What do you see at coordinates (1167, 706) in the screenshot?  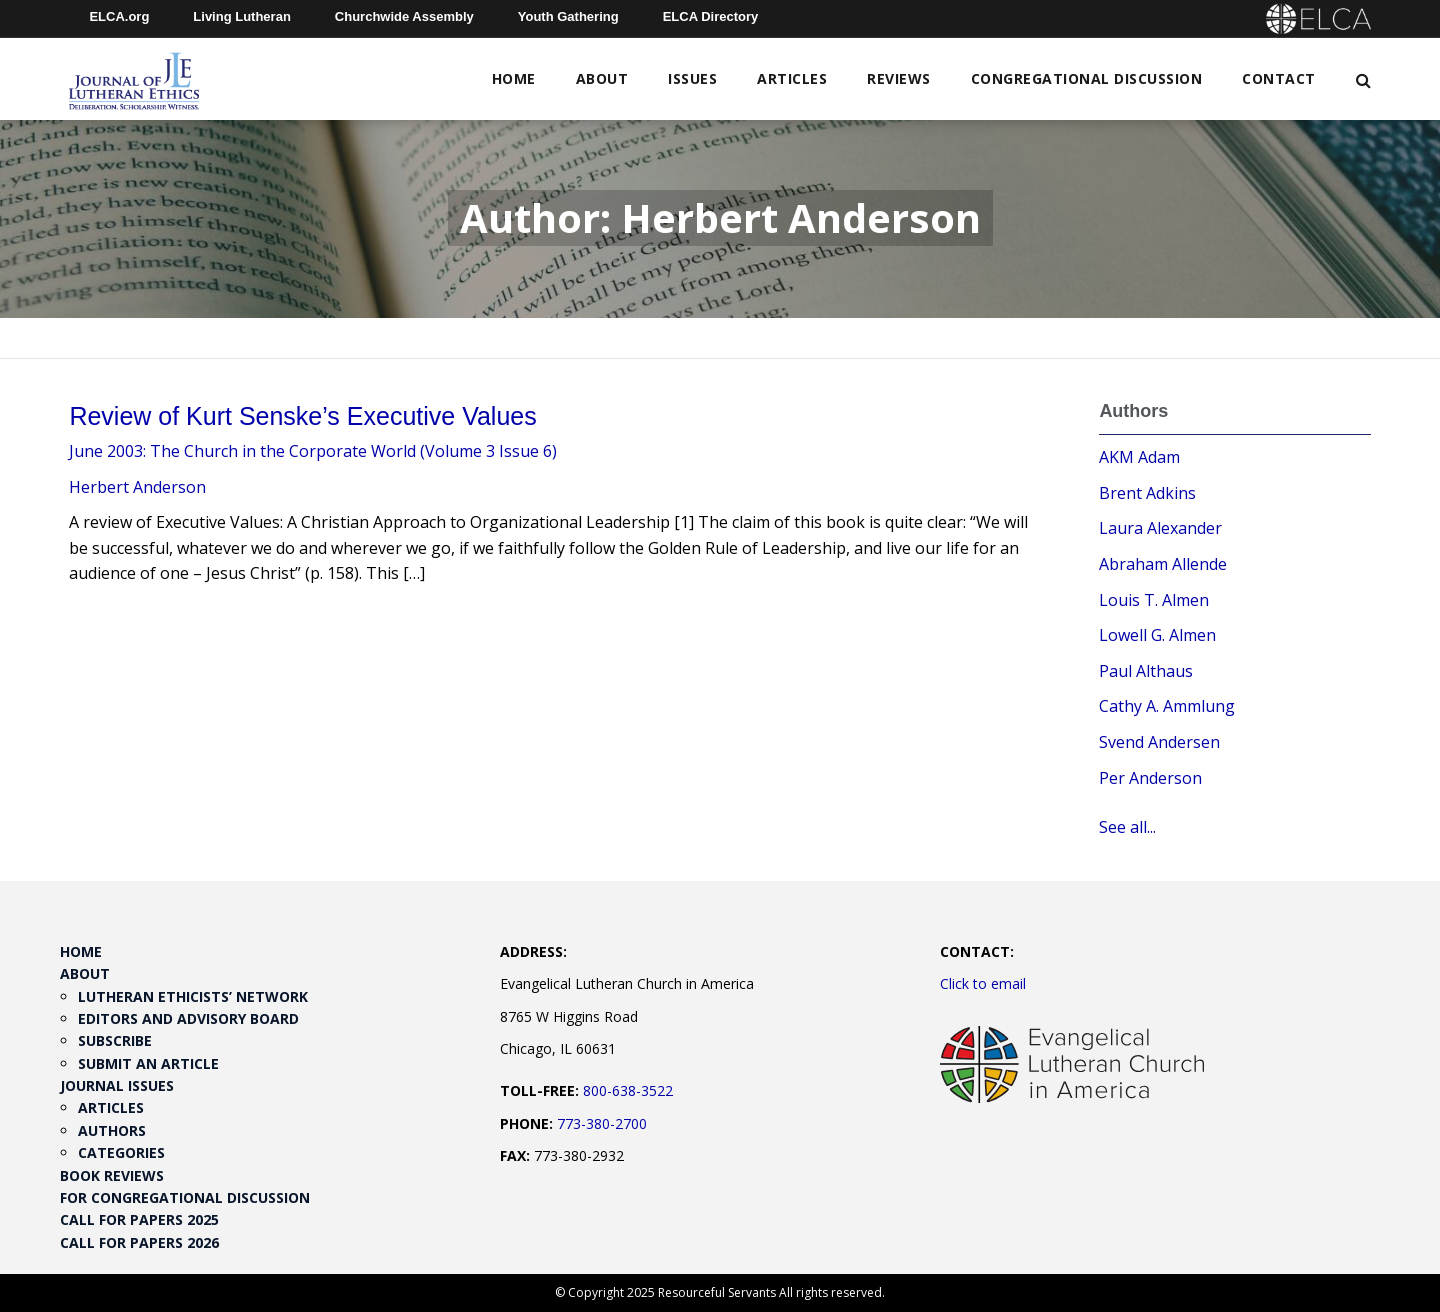 I see `Cathy A. Ammlung` at bounding box center [1167, 706].